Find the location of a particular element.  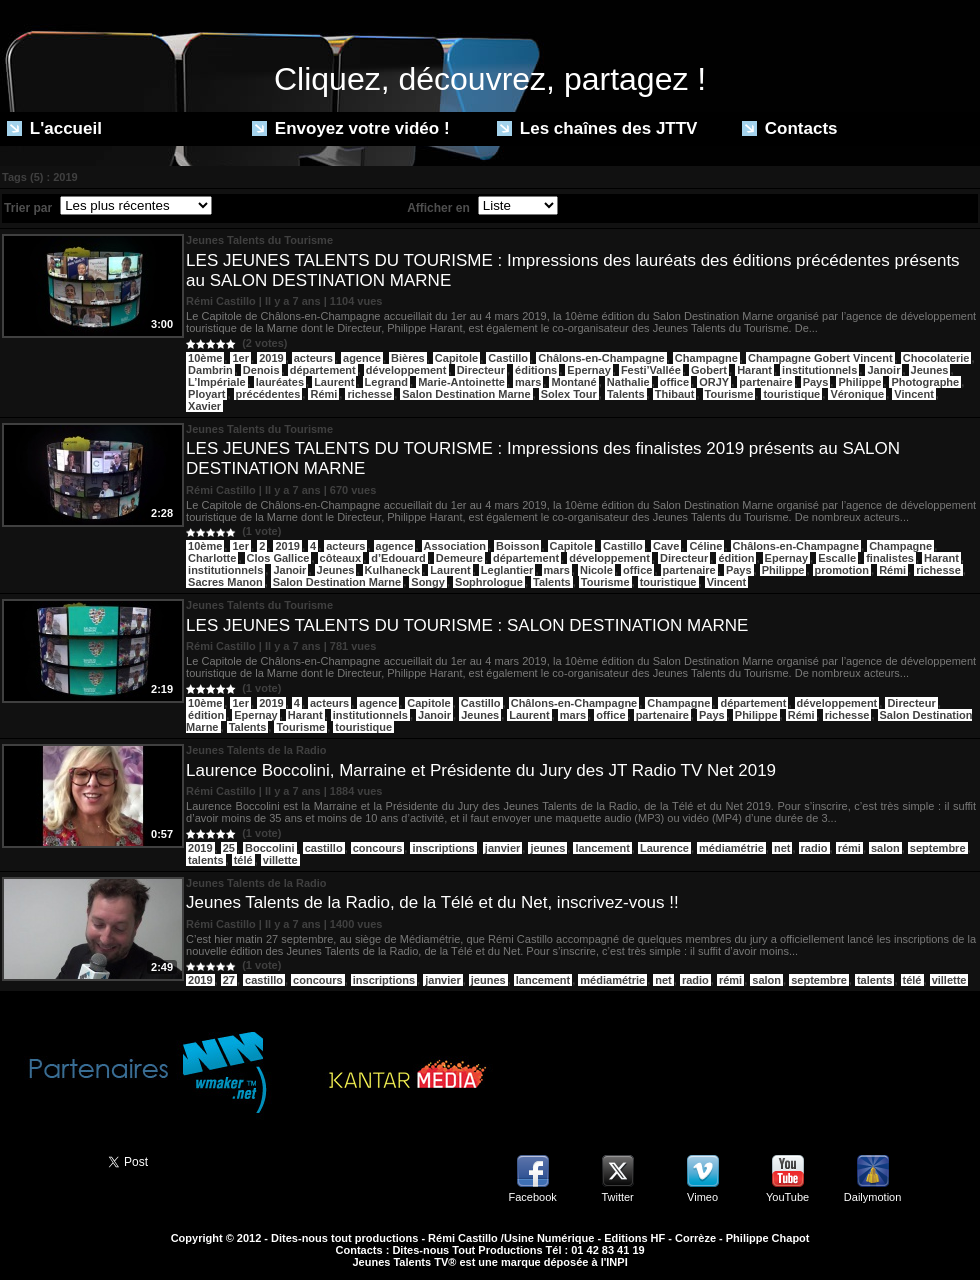

Photographe is located at coordinates (925, 382).